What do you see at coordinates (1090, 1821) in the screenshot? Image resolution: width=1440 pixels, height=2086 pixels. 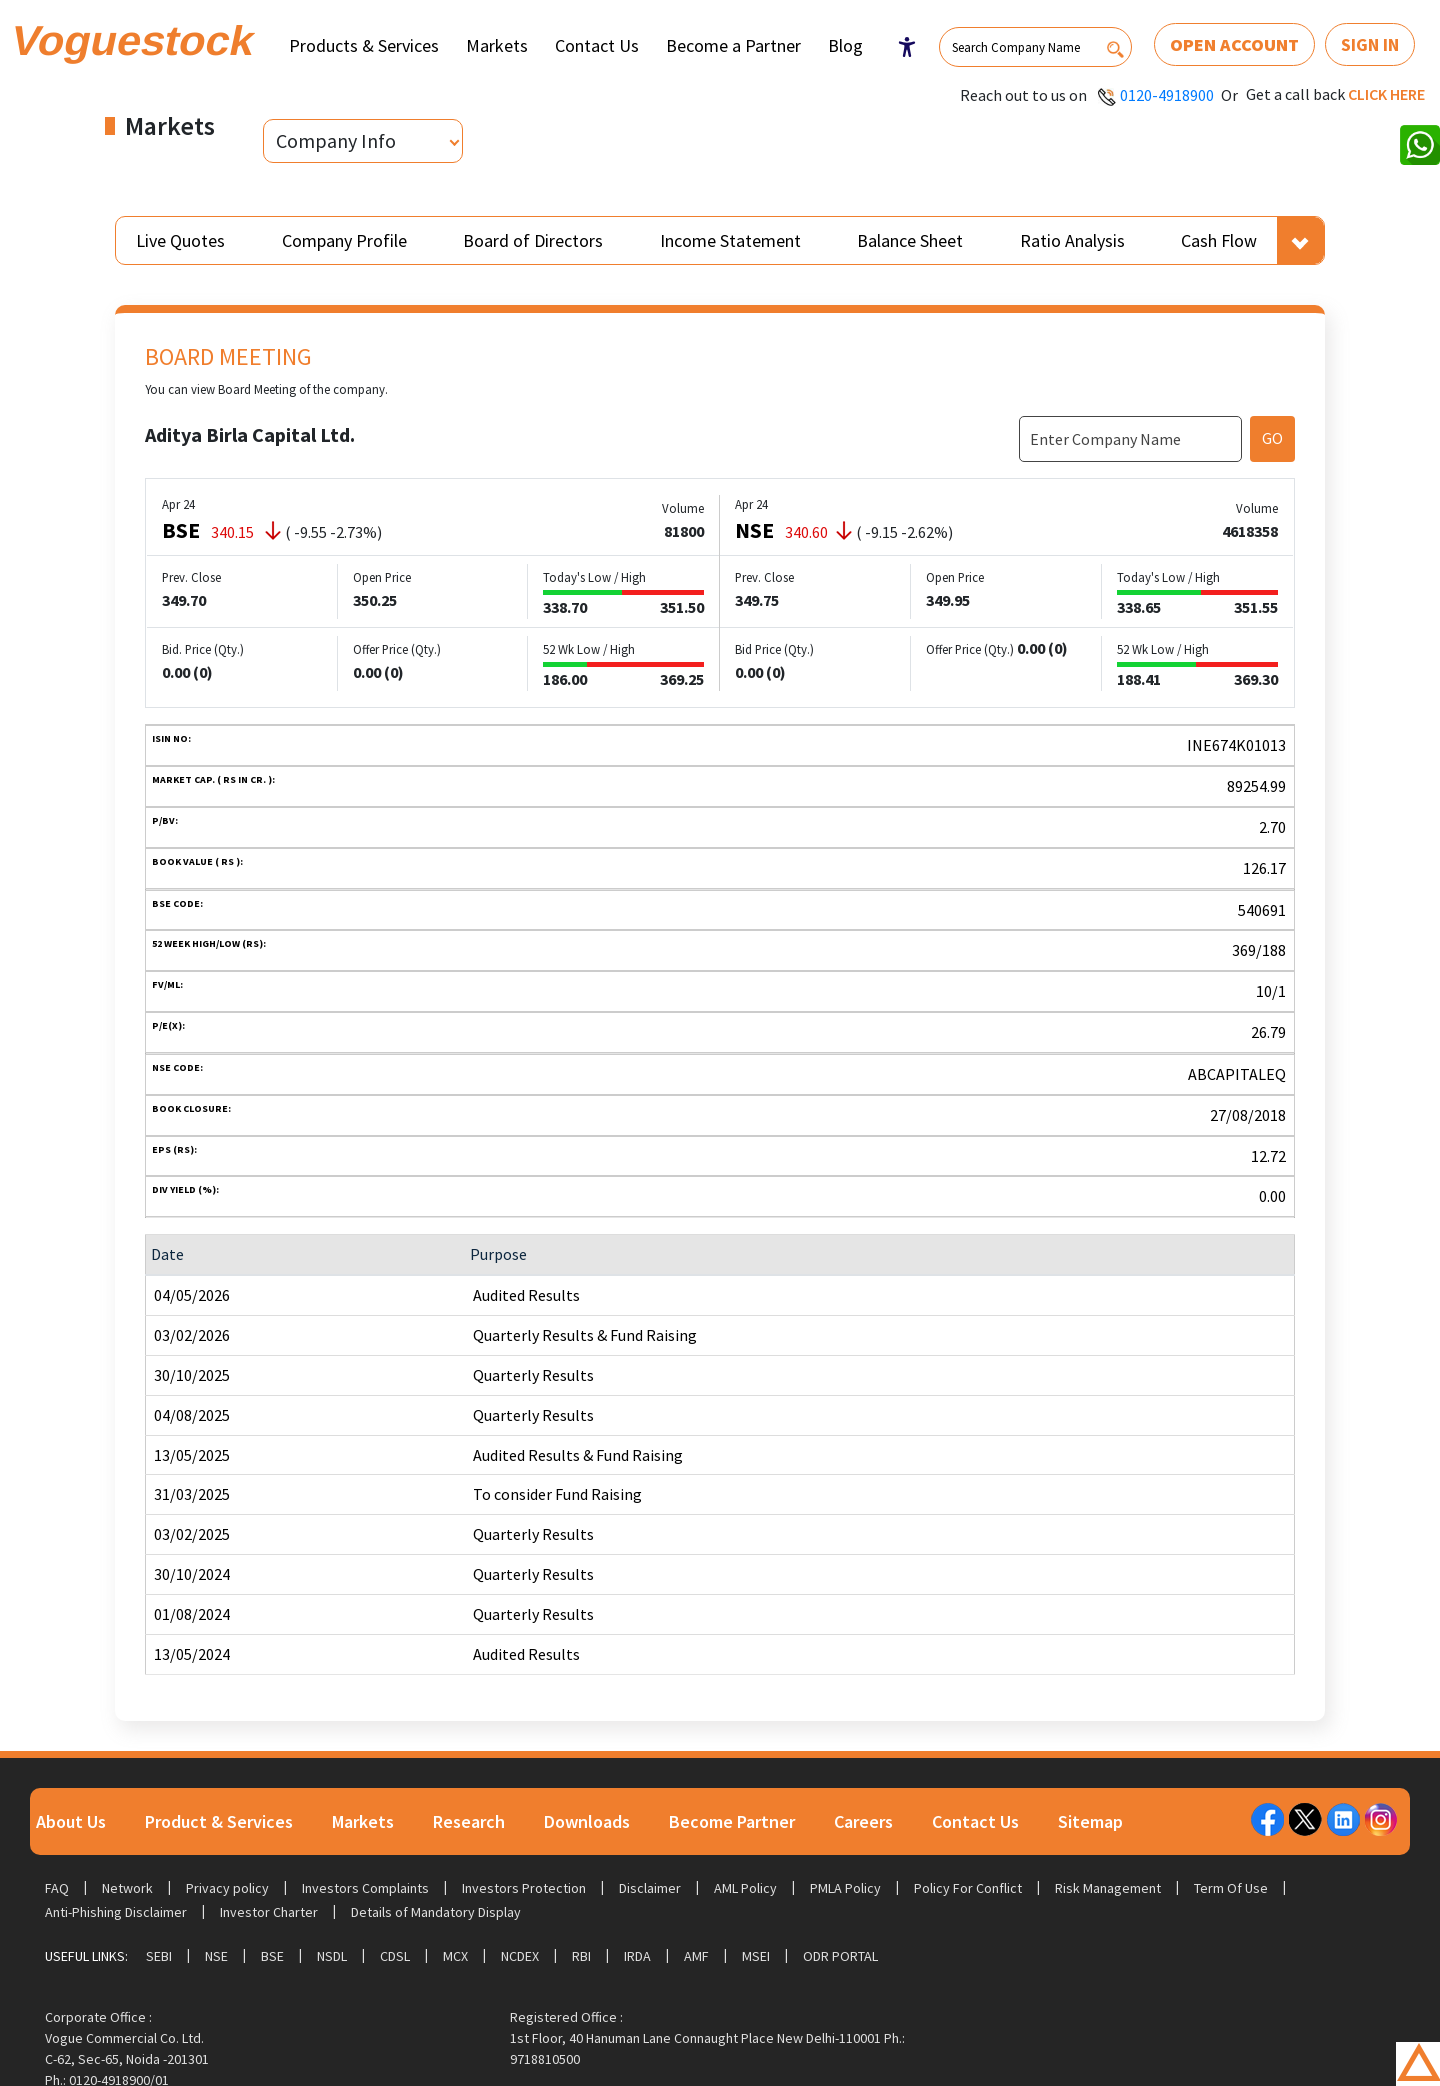 I see `Sitemap` at bounding box center [1090, 1821].